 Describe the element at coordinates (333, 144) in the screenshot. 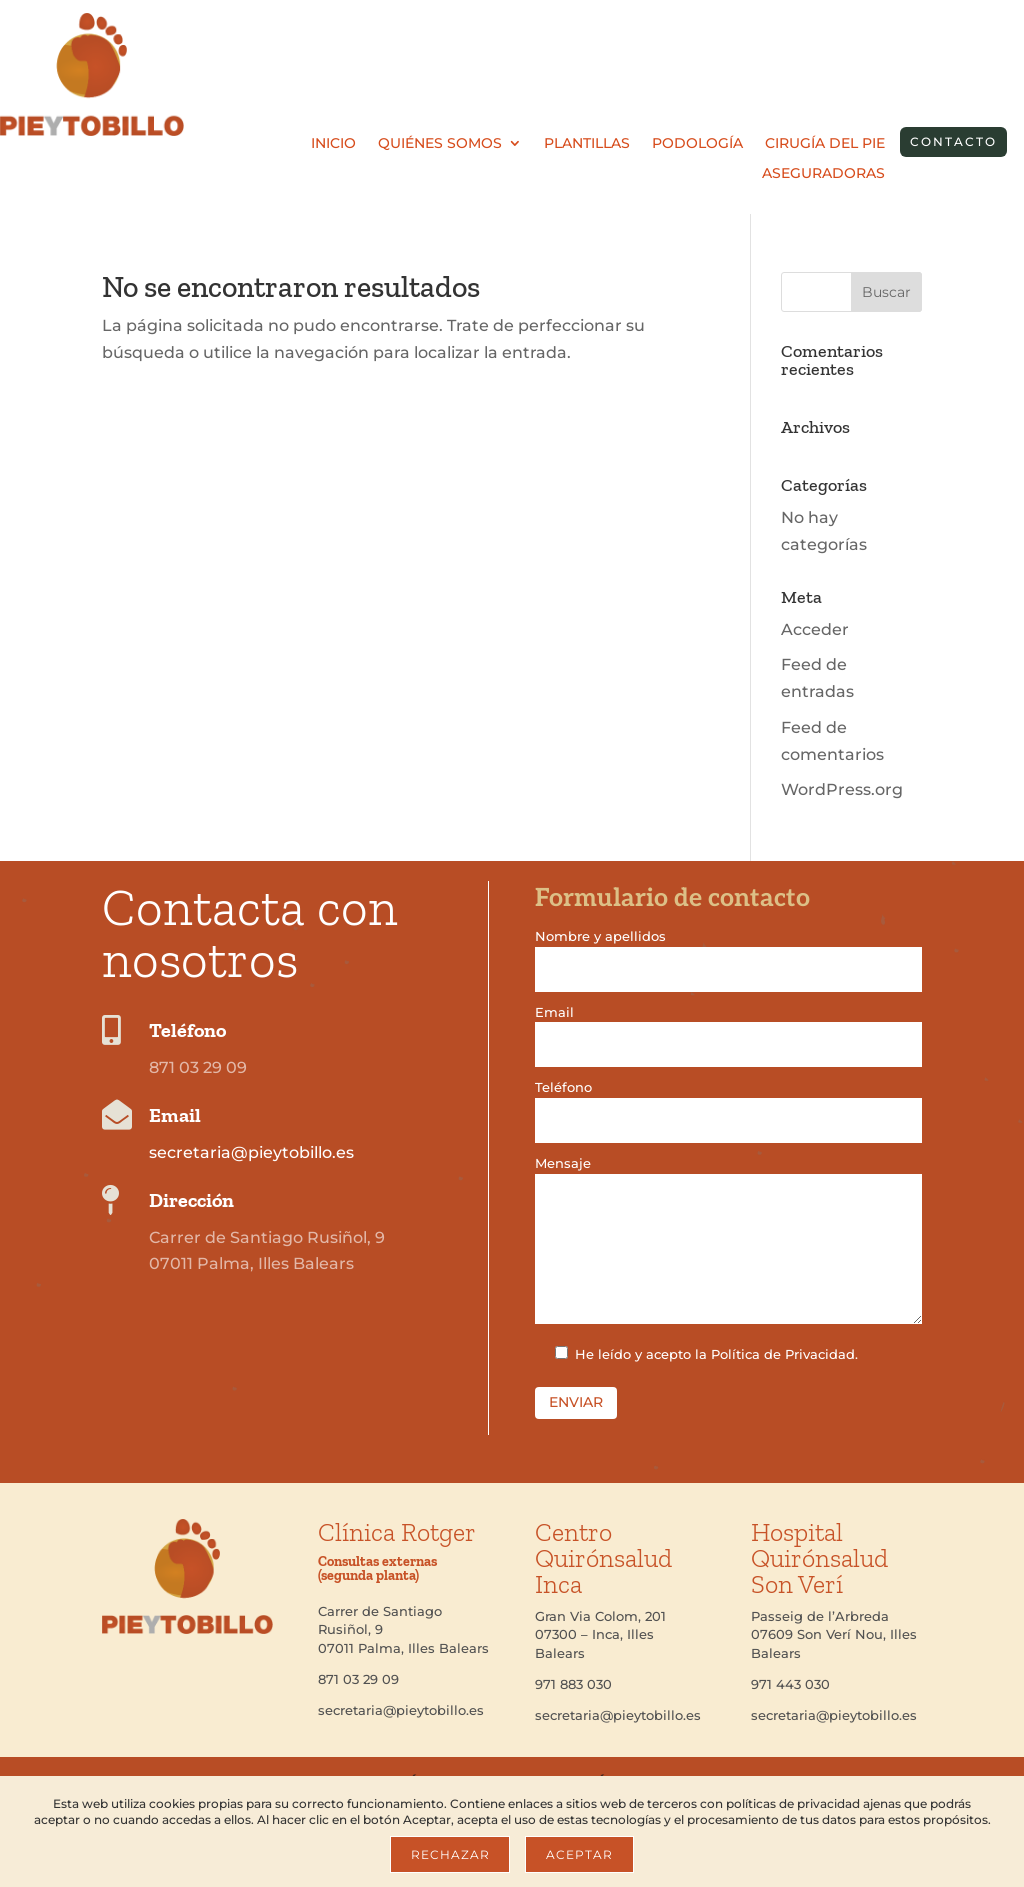

I see `Inicio` at that location.